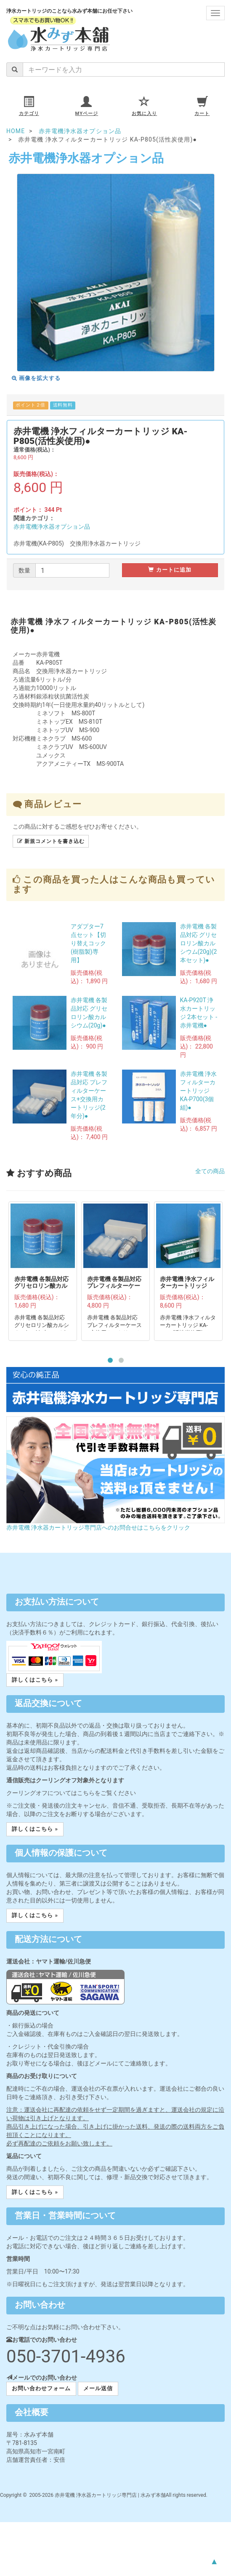  What do you see at coordinates (198, 943) in the screenshot?
I see `赤井電機 各製品対応 グリセロリン酸カルシウム(20g)(2本セット)●` at bounding box center [198, 943].